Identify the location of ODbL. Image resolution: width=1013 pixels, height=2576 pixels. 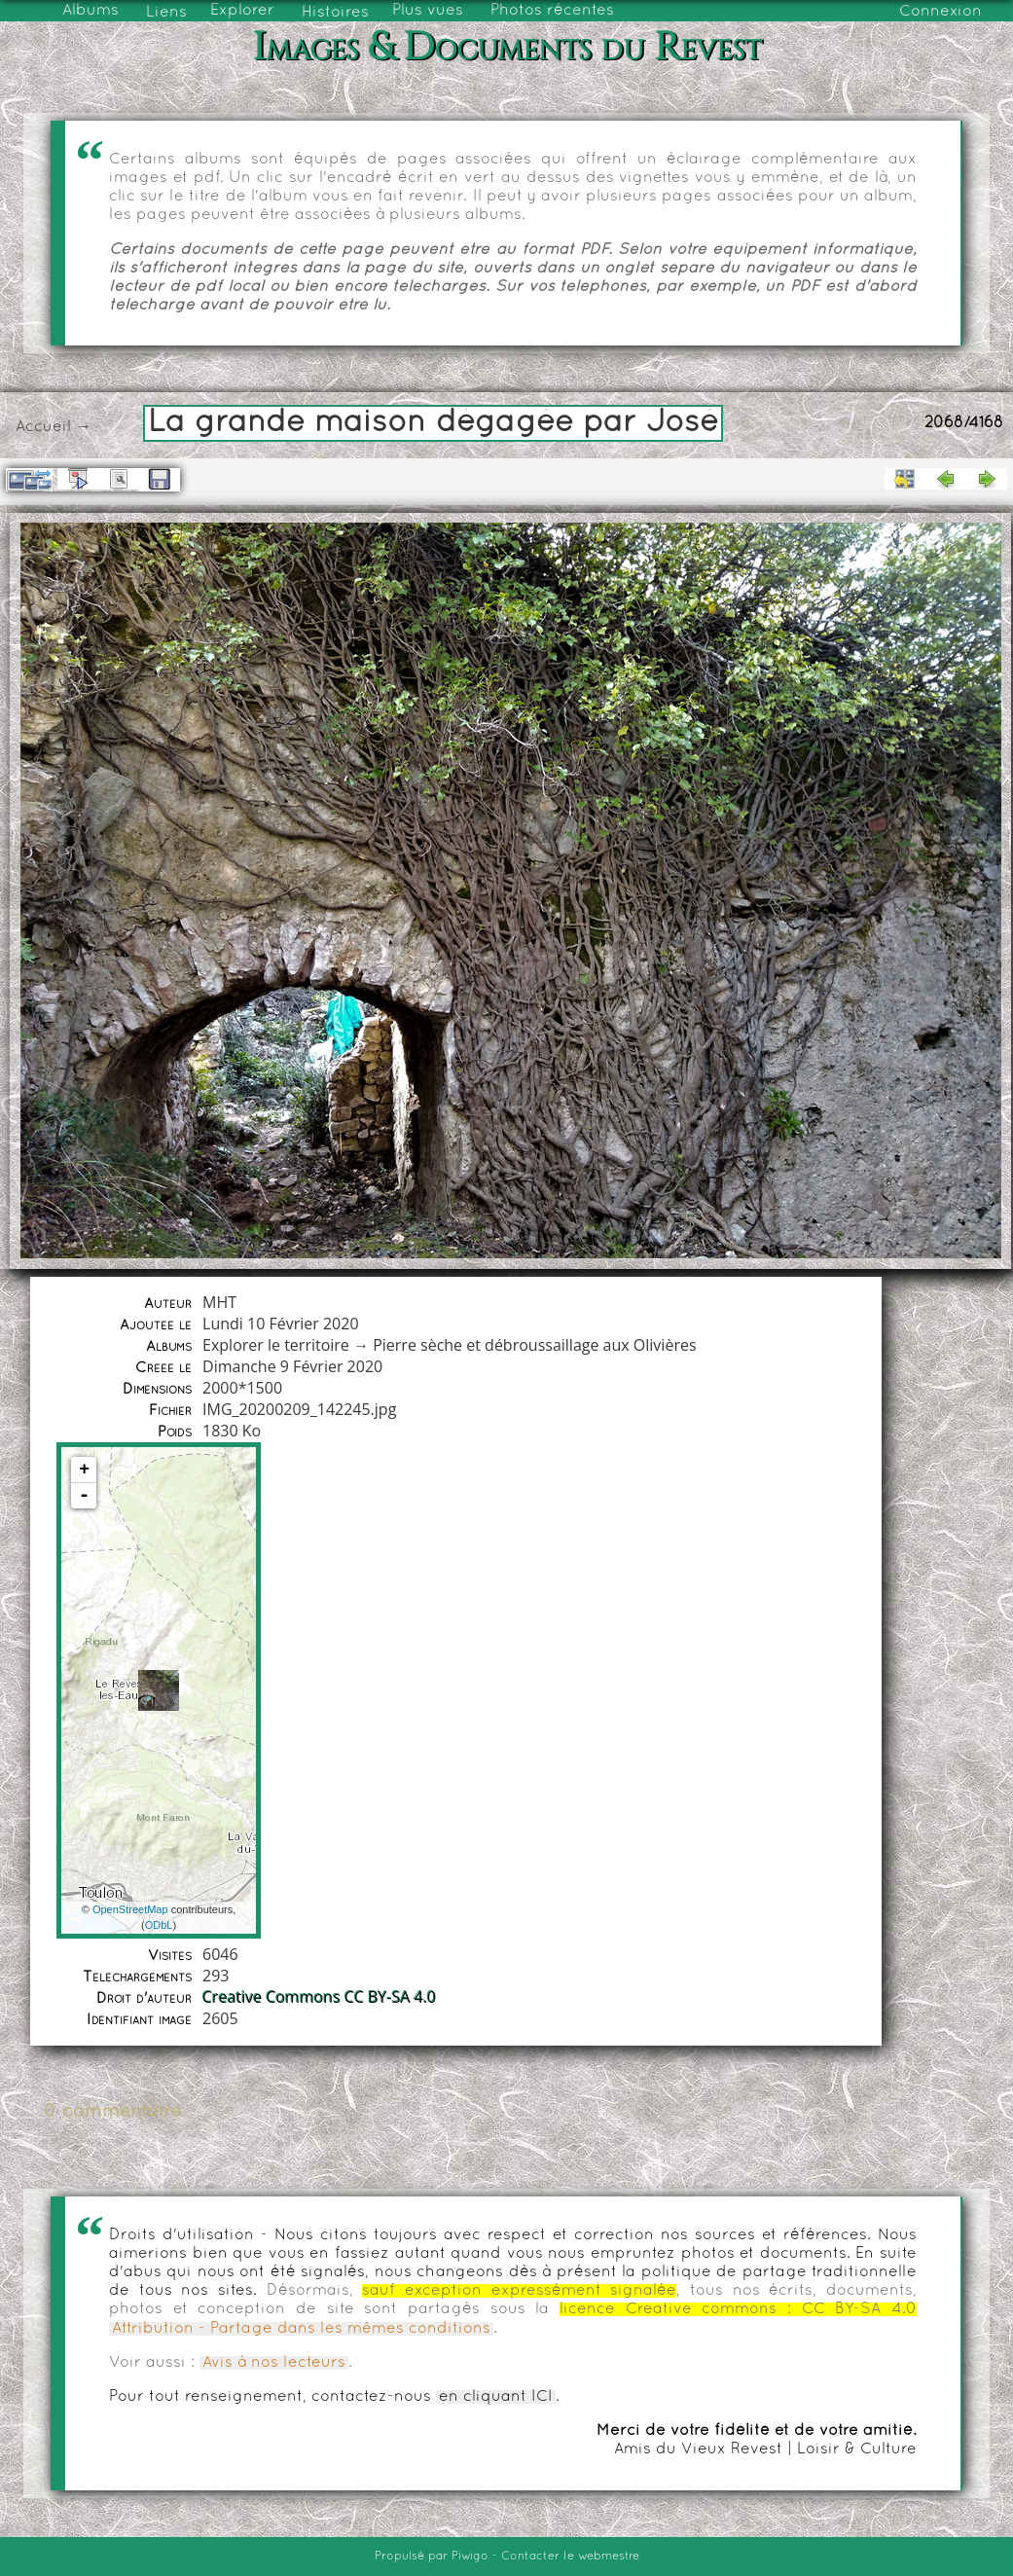
(159, 1925).